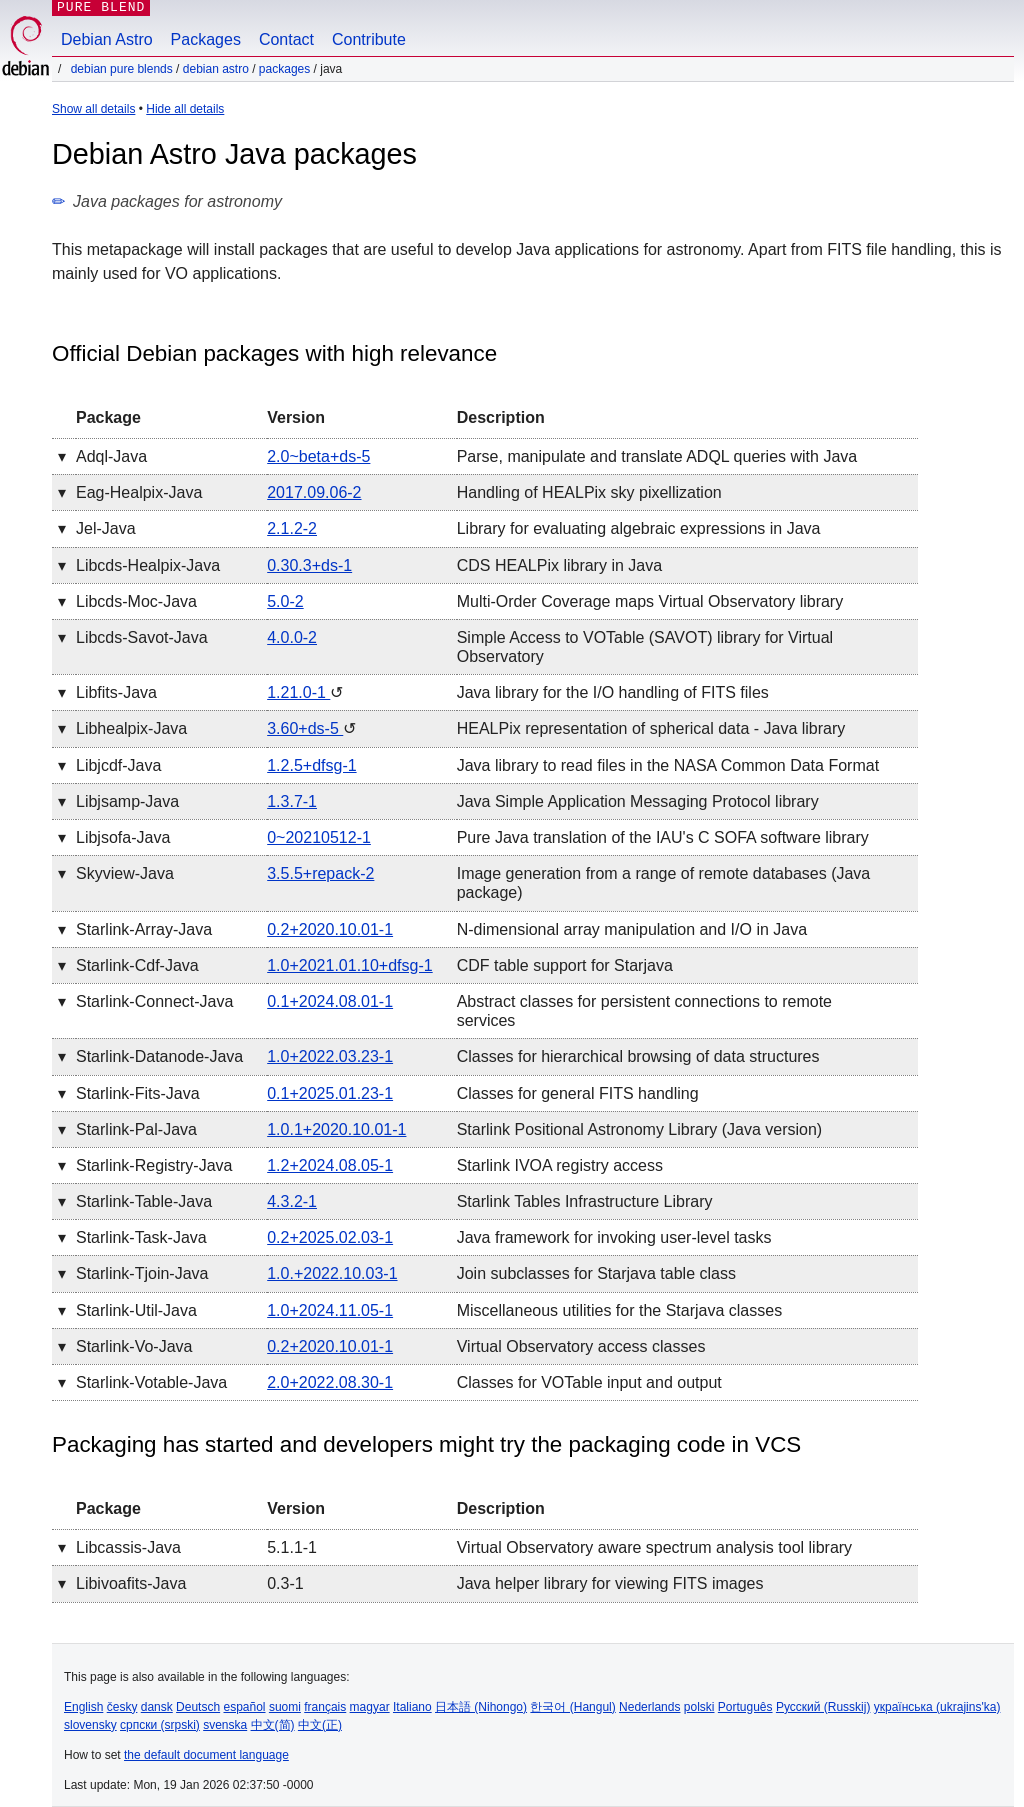 The height and width of the screenshot is (1807, 1024). Describe the element at coordinates (154, 1165) in the screenshot. I see `starlink-registry-java` at that location.